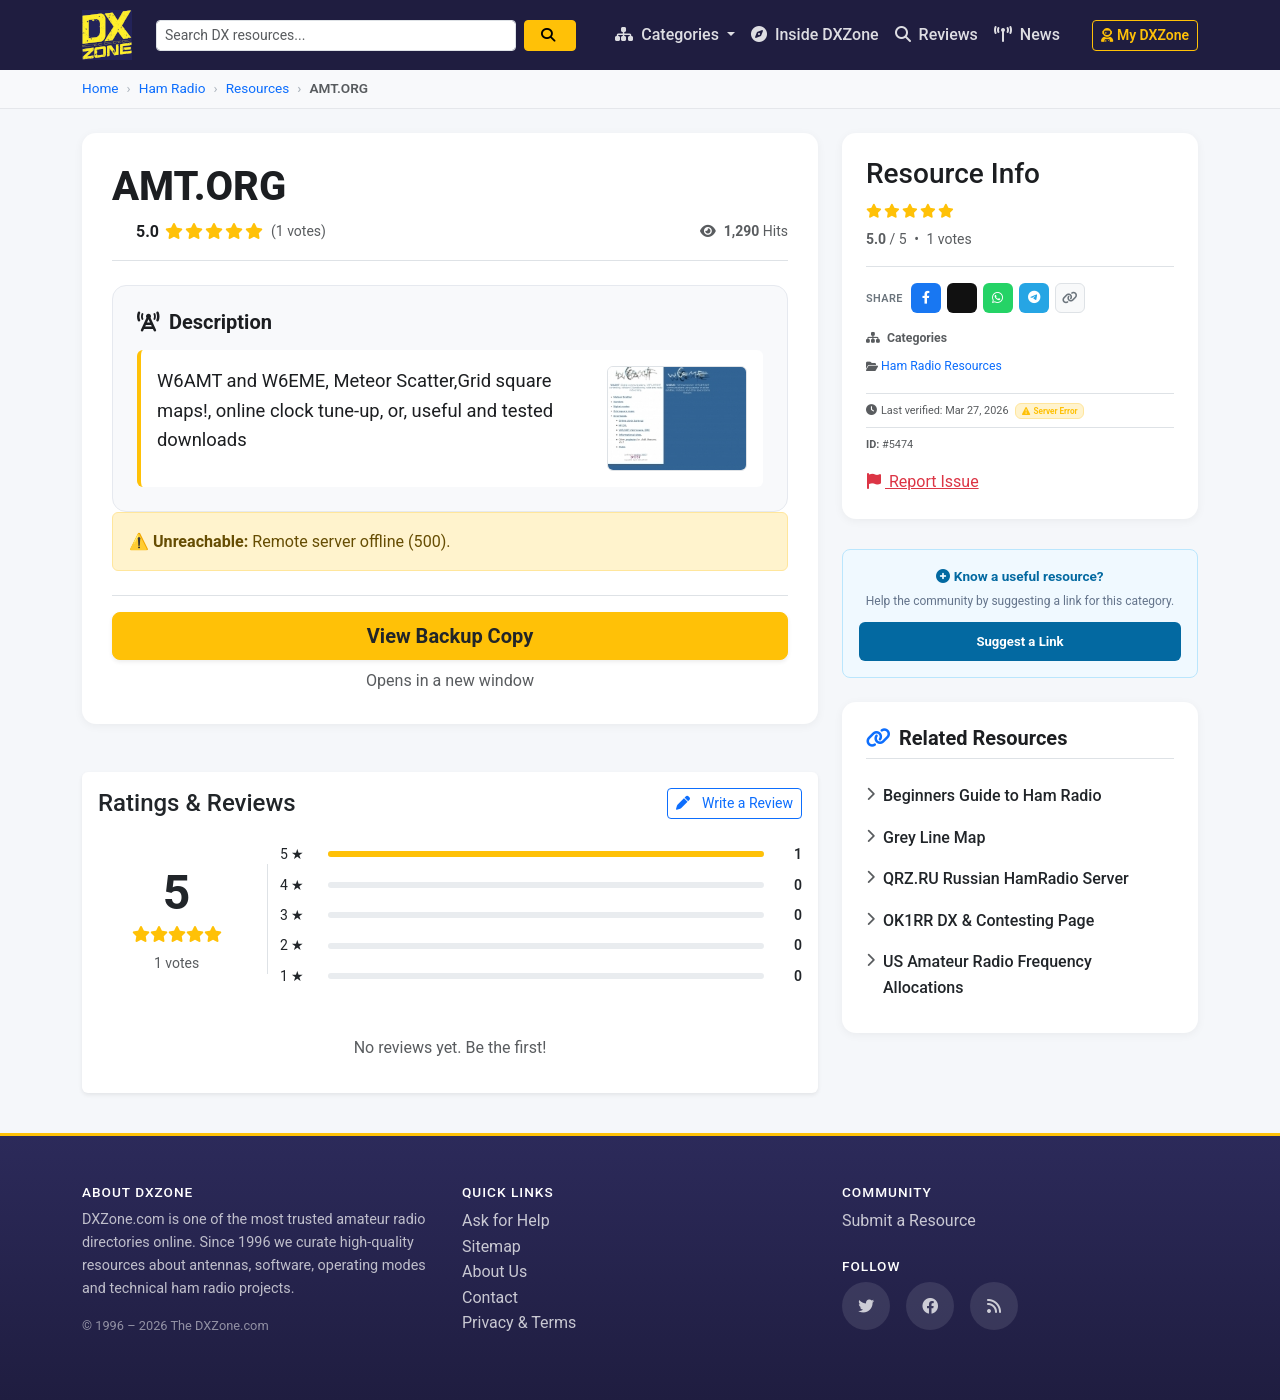 The height and width of the screenshot is (1400, 1280). Describe the element at coordinates (494, 1271) in the screenshot. I see `About Us` at that location.